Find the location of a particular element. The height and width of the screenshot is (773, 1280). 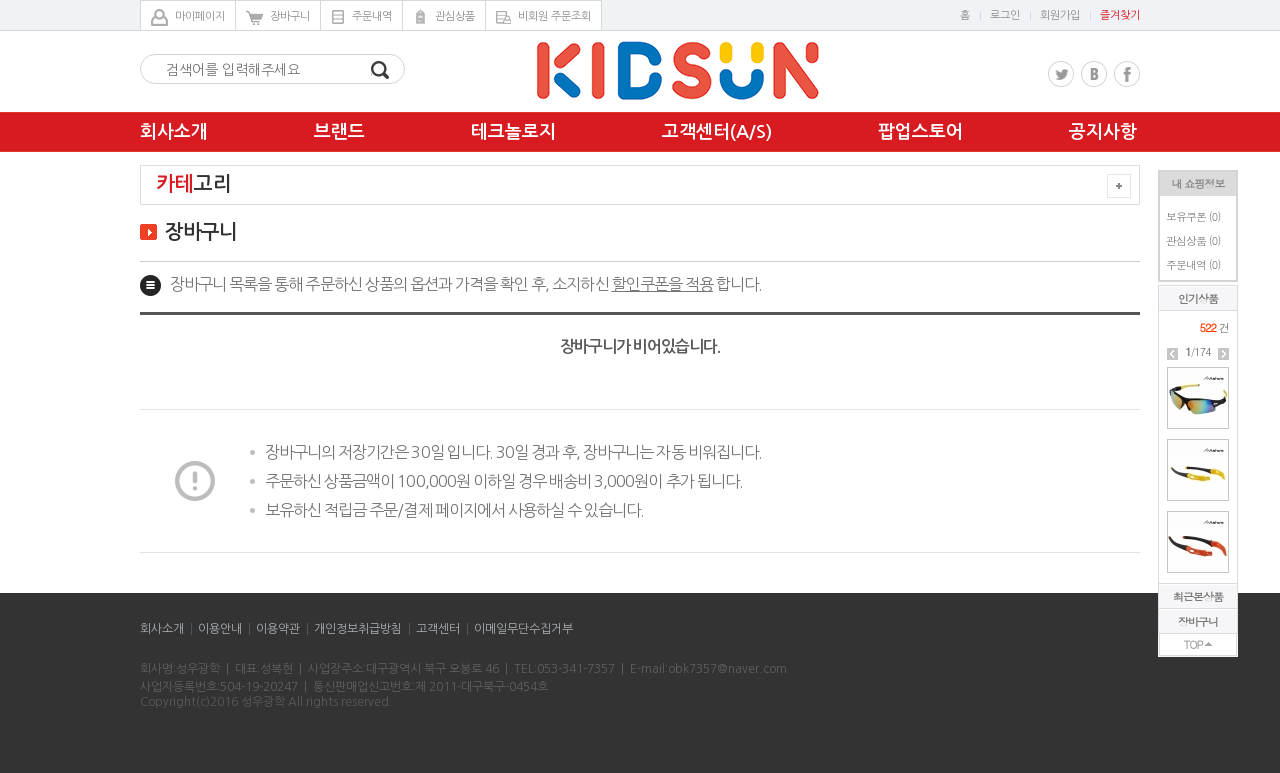

주문내역 () is located at coordinates (1193, 264).